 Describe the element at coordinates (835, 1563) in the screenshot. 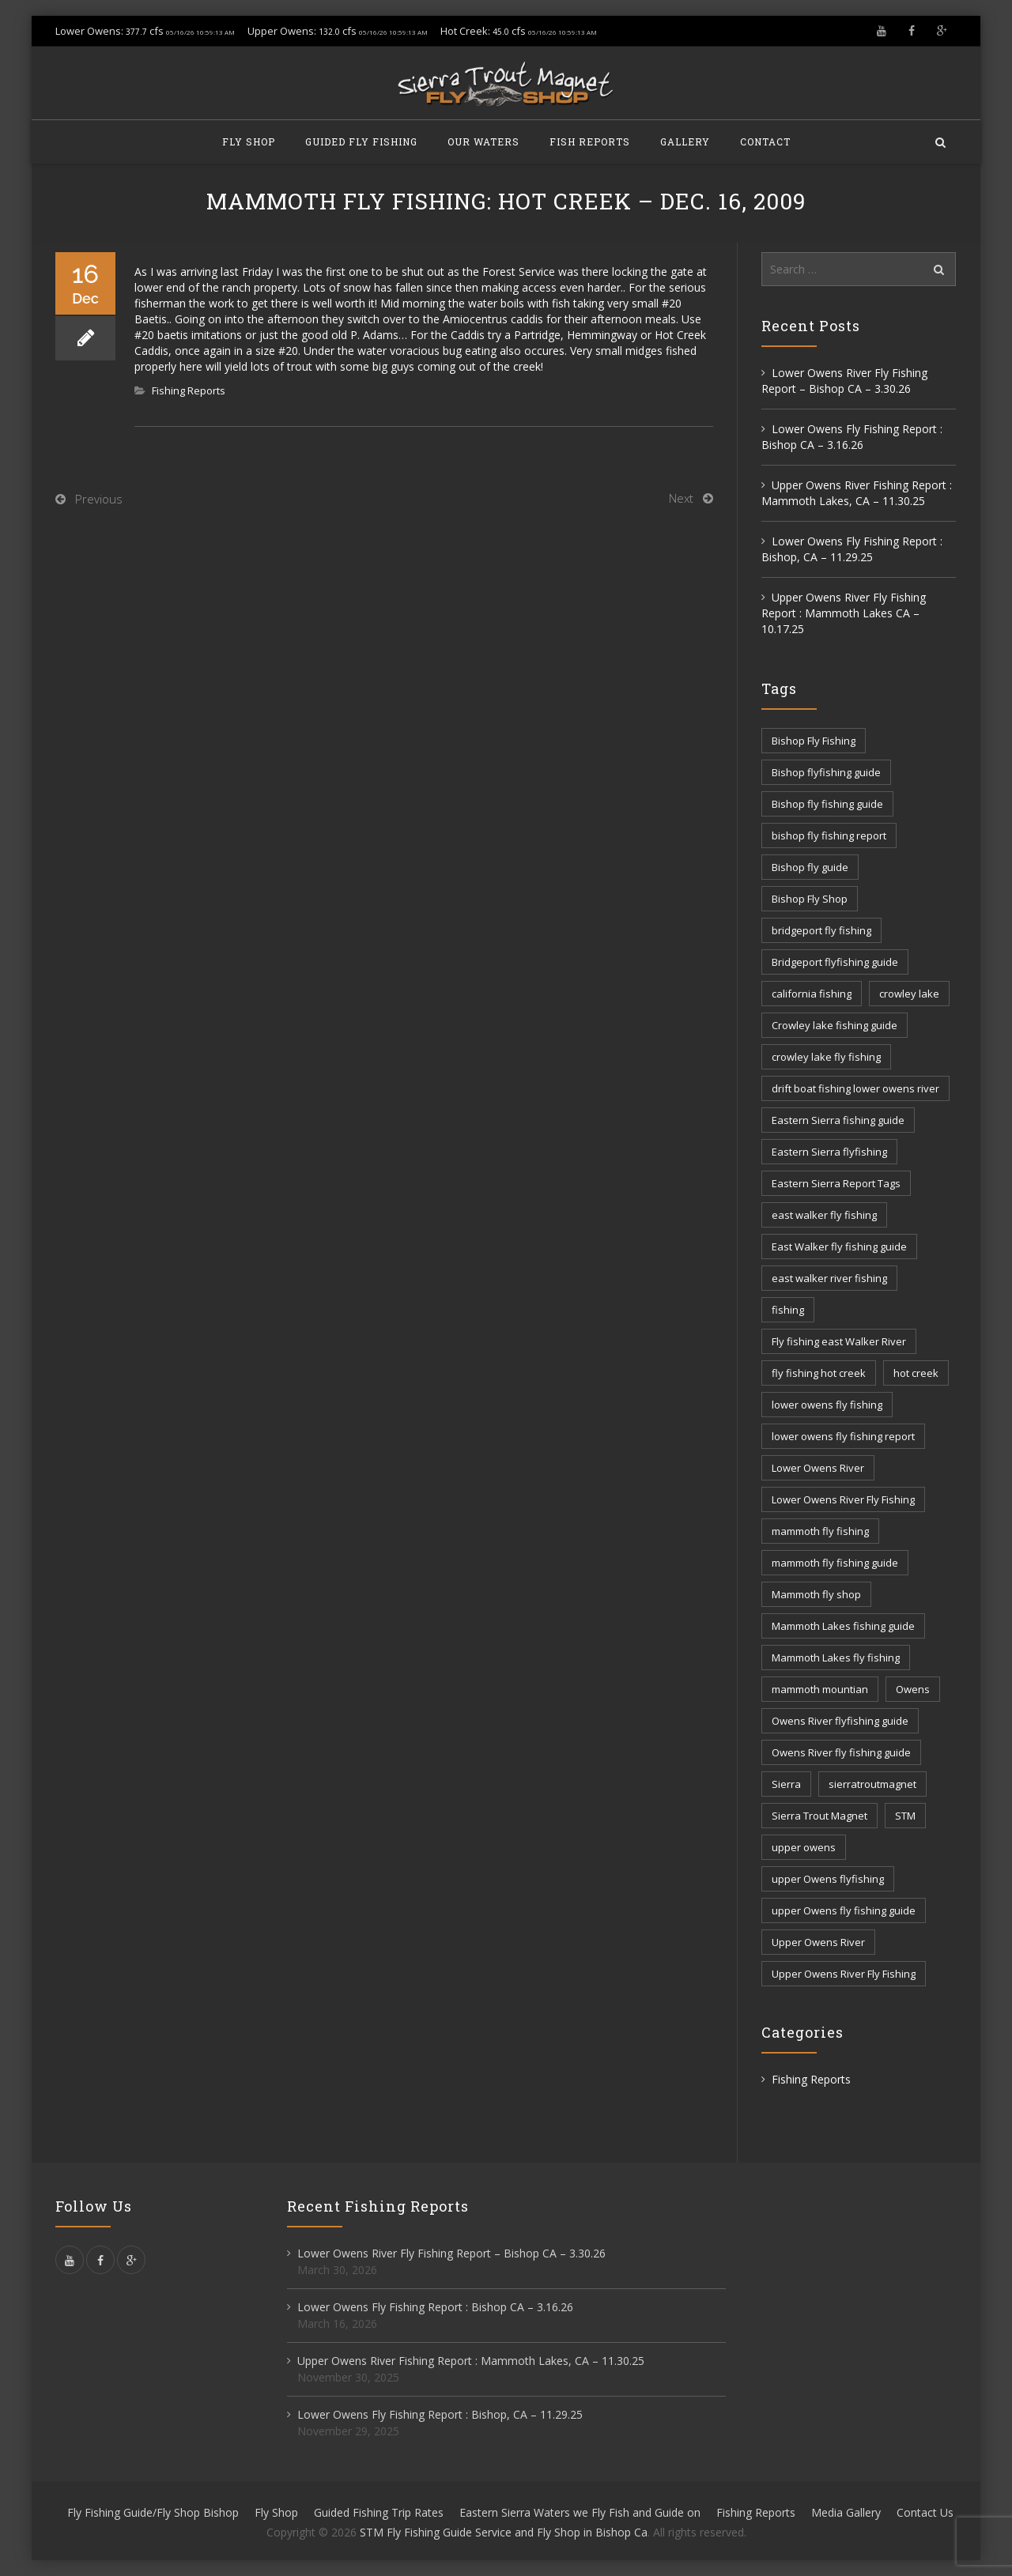

I see `mammoth fly fishing guide [mammoth fly fishing guide (42 items)]` at that location.